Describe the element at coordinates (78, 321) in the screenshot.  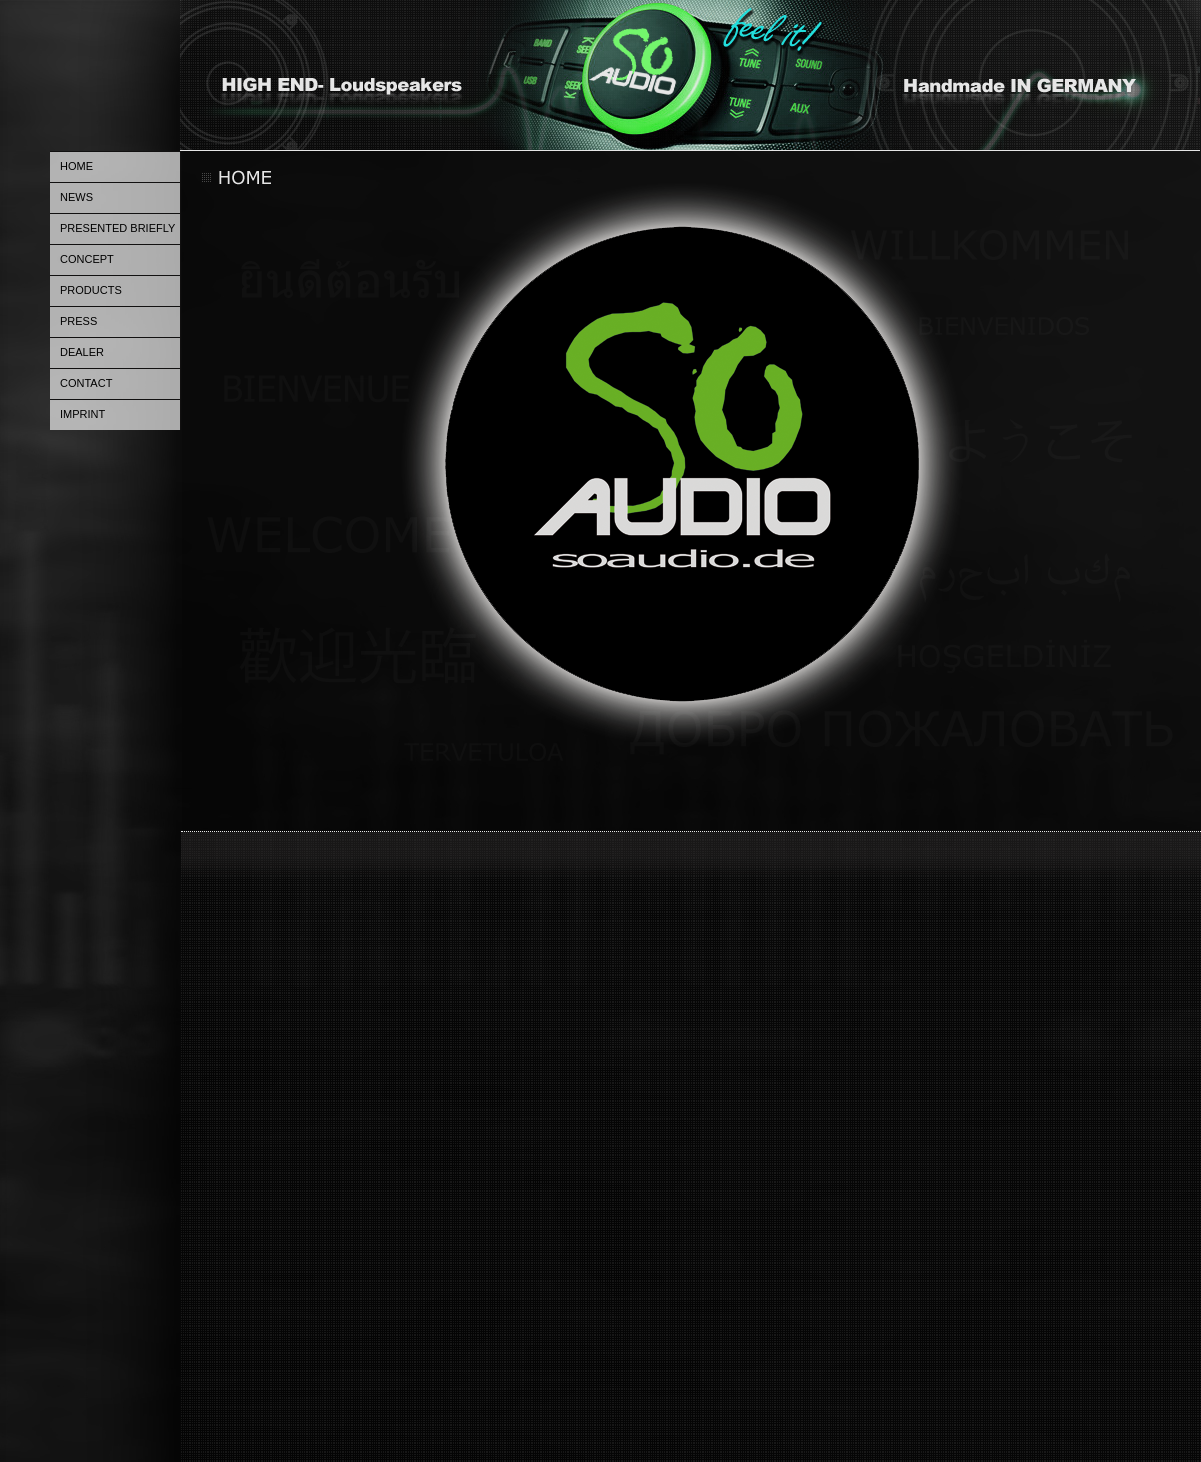
I see `PRESS` at that location.